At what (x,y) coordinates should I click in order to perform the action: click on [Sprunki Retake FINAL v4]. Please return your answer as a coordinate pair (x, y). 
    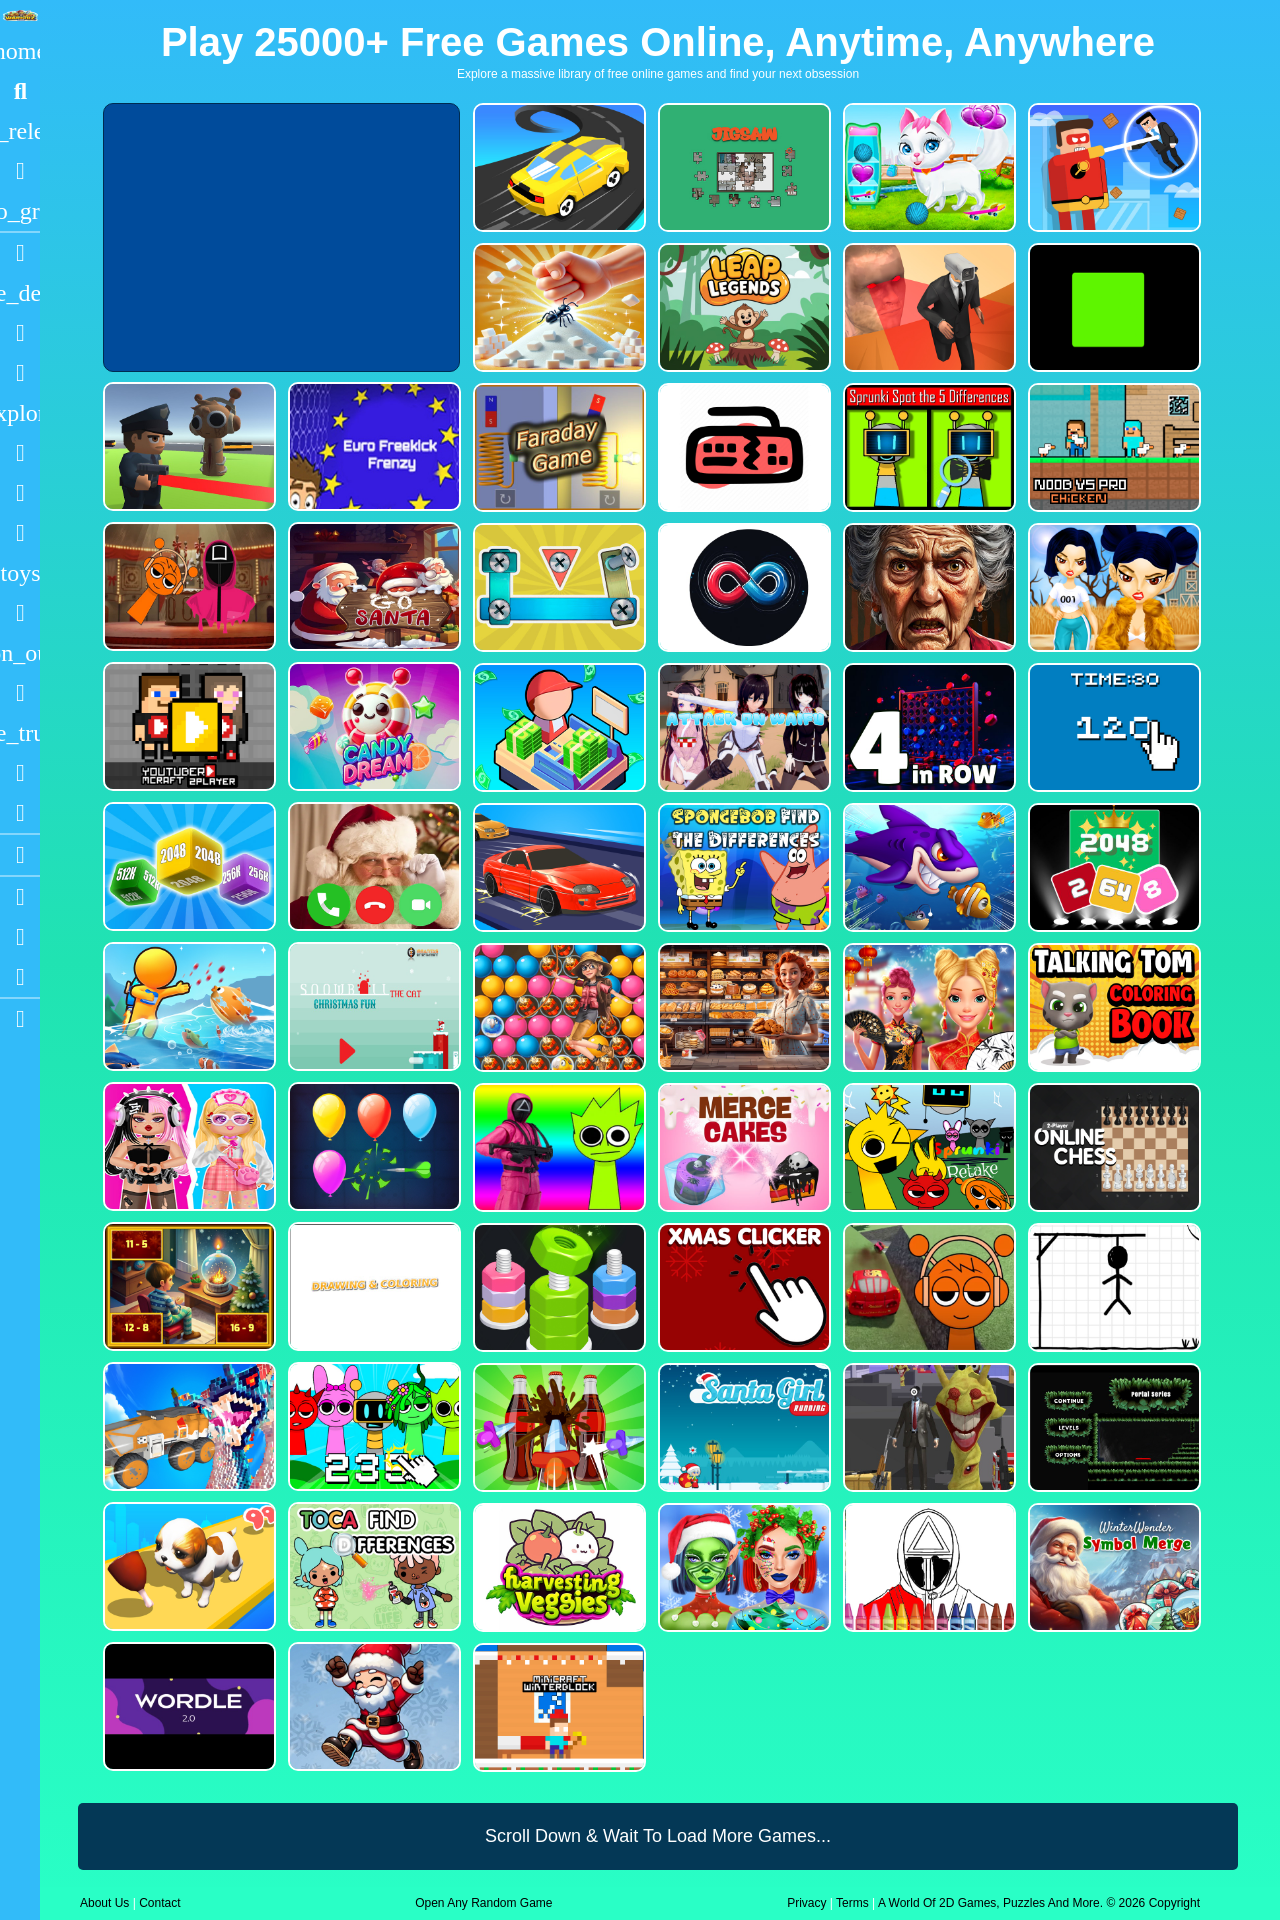
    Looking at the image, I should click on (927, 1147).